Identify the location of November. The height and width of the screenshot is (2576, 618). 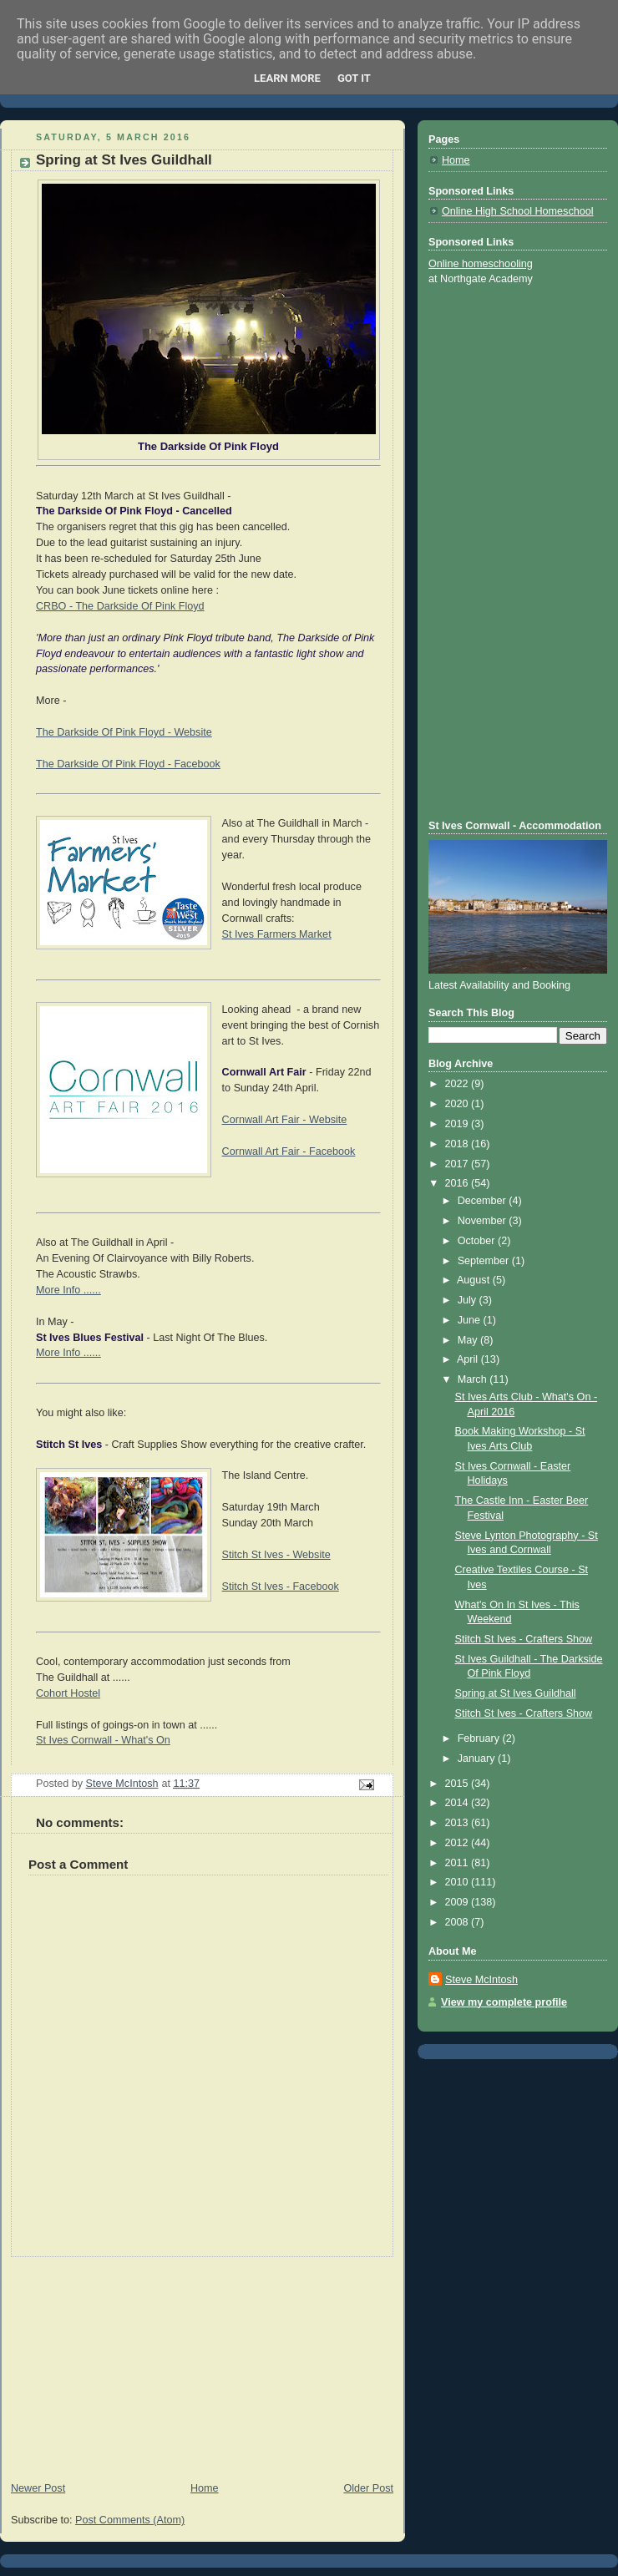
(483, 1221).